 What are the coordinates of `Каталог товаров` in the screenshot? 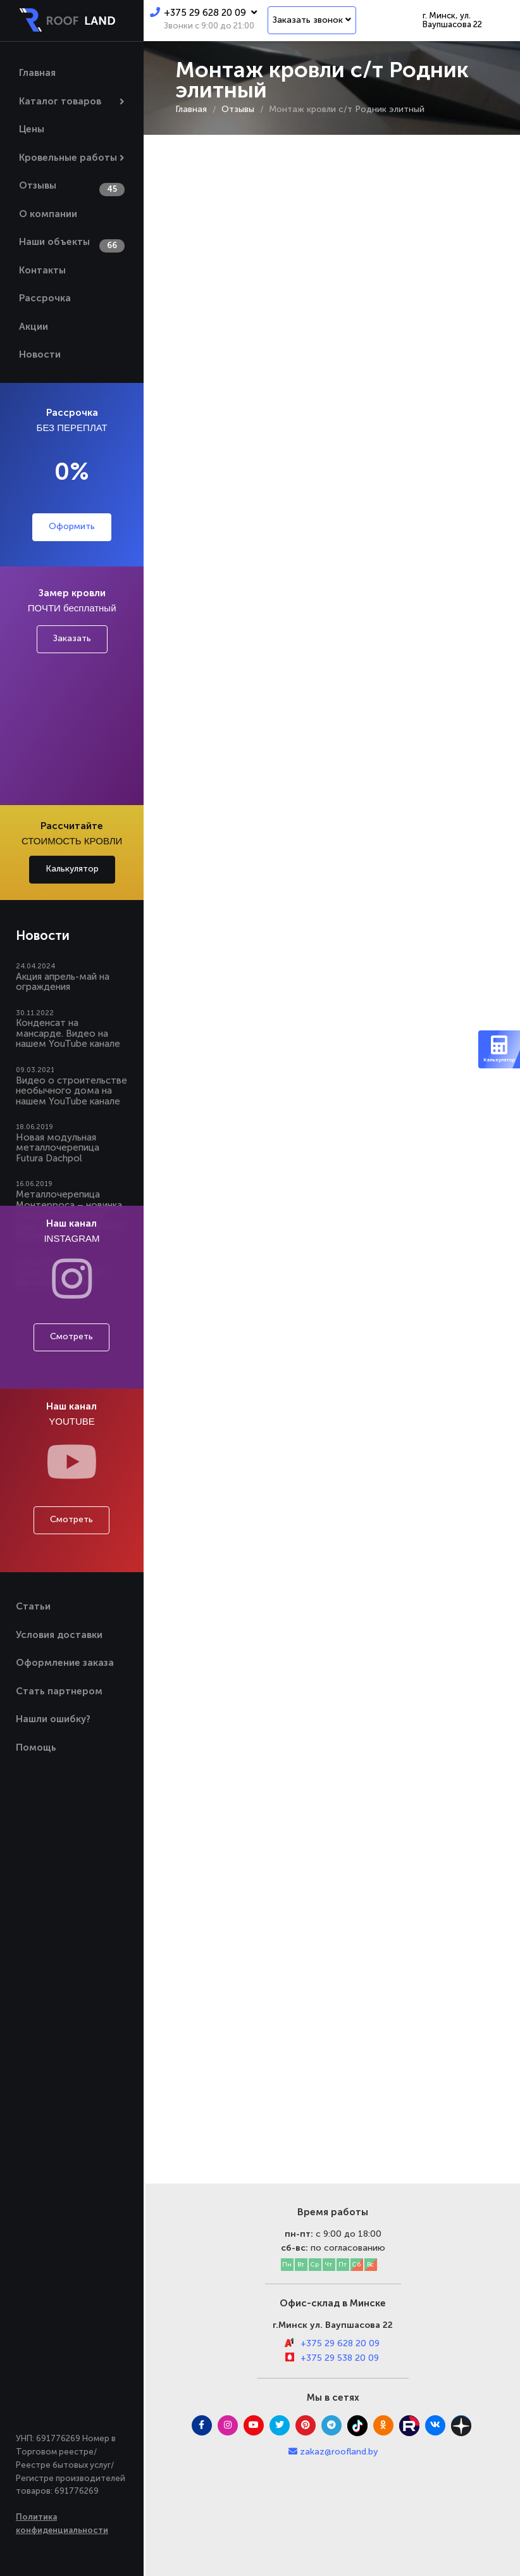 It's located at (60, 101).